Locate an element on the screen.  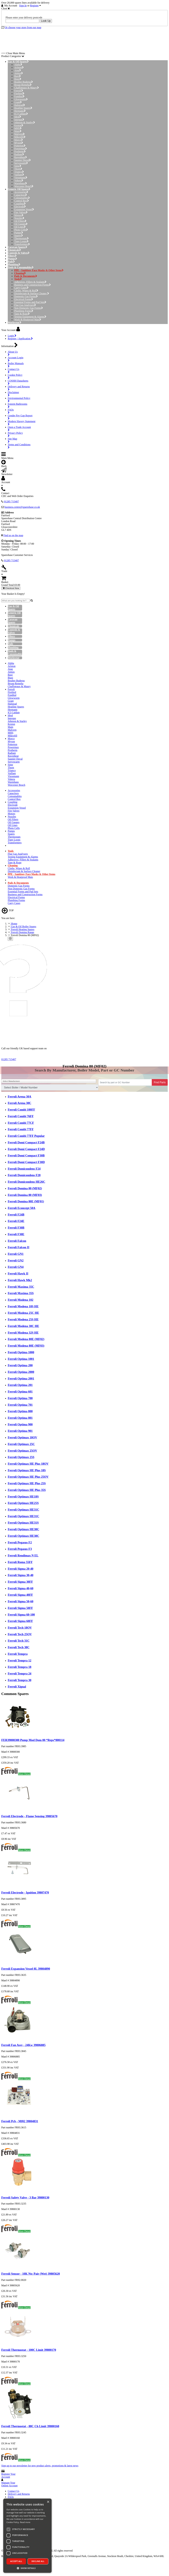
Ferroli Optima 1001 is located at coordinates (21, 1359).